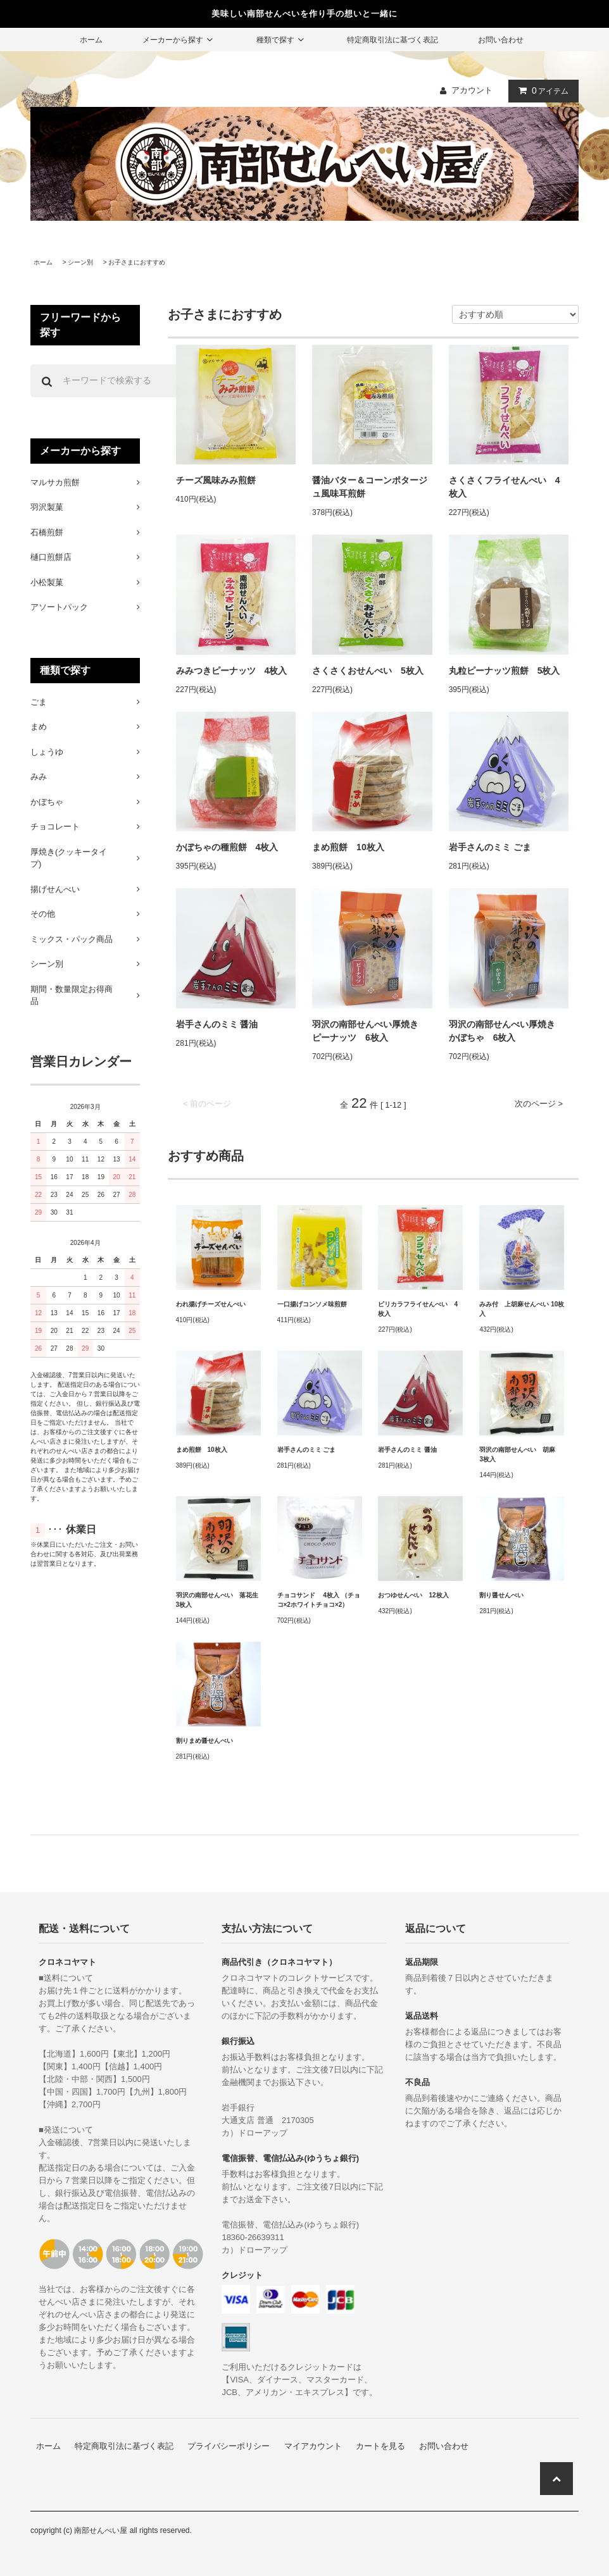  What do you see at coordinates (227, 847) in the screenshot?
I see `かぼちゃの種煎餅 4枚入` at bounding box center [227, 847].